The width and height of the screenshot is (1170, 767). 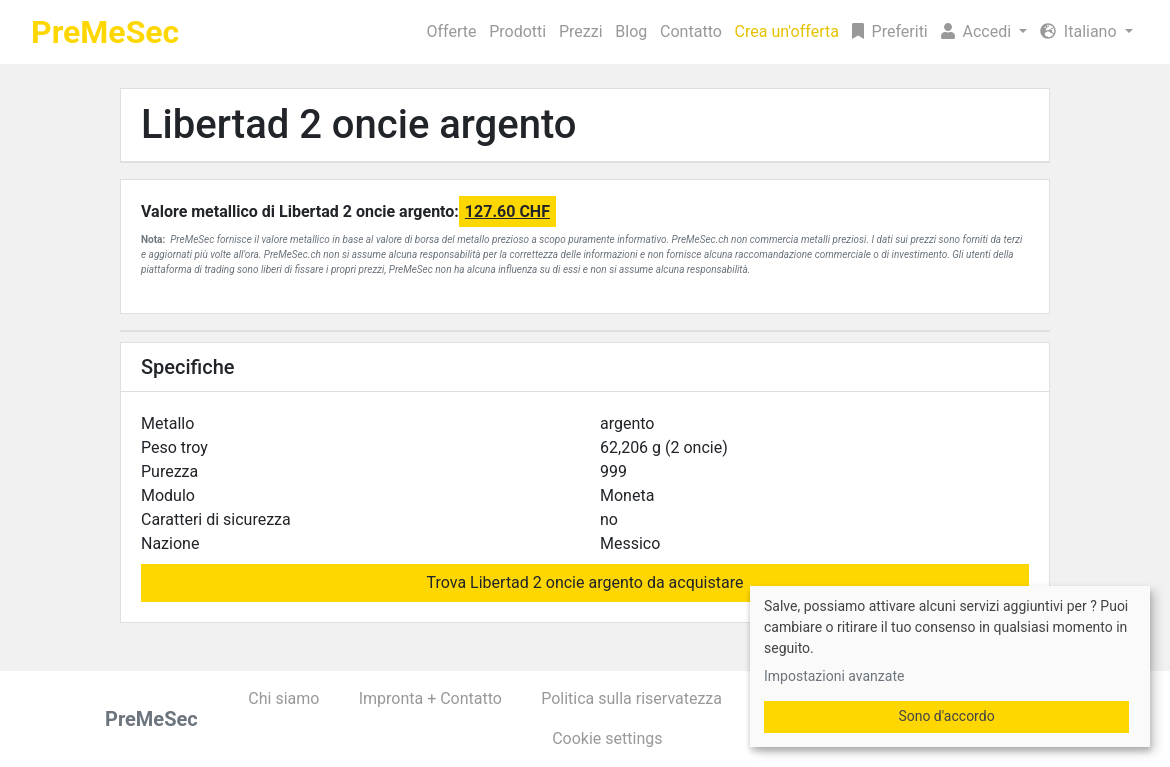 I want to click on Impostazioni avanzate, so click(x=834, y=676).